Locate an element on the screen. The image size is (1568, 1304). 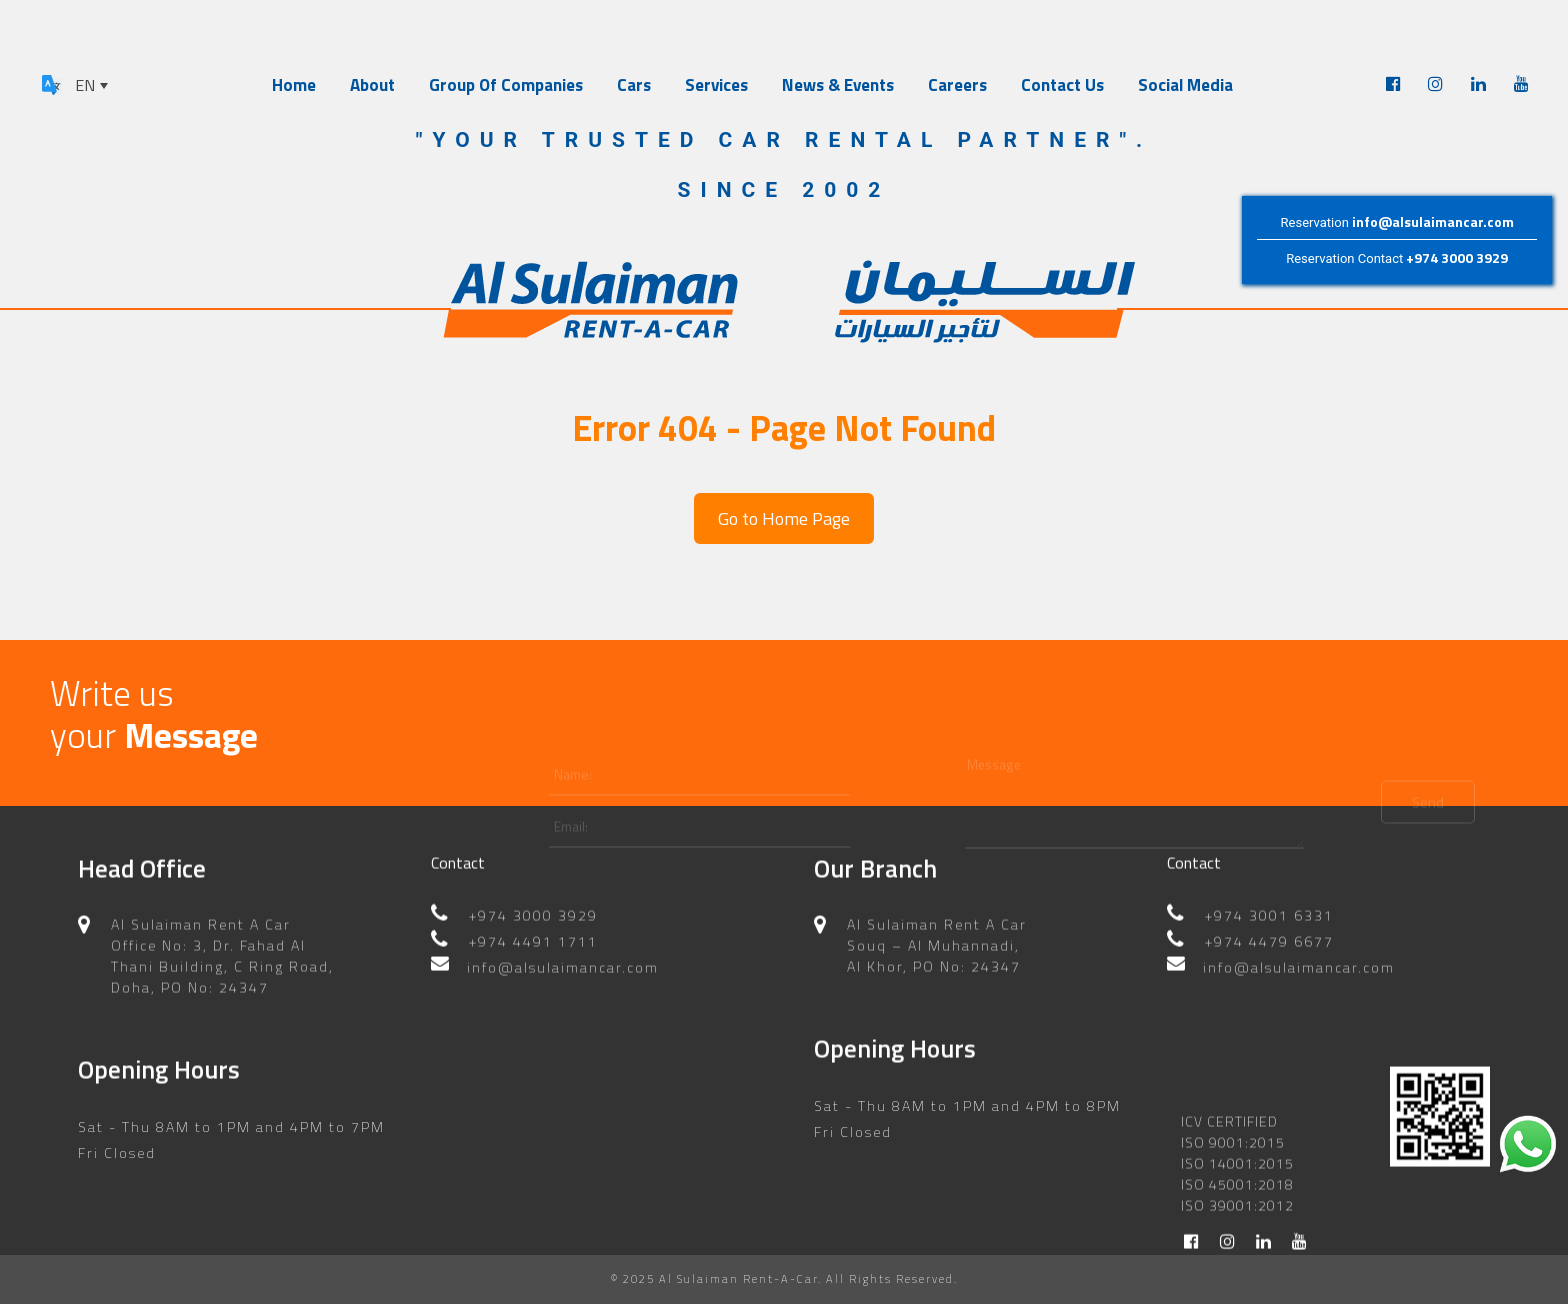
Go to Home Page is located at coordinates (784, 518).